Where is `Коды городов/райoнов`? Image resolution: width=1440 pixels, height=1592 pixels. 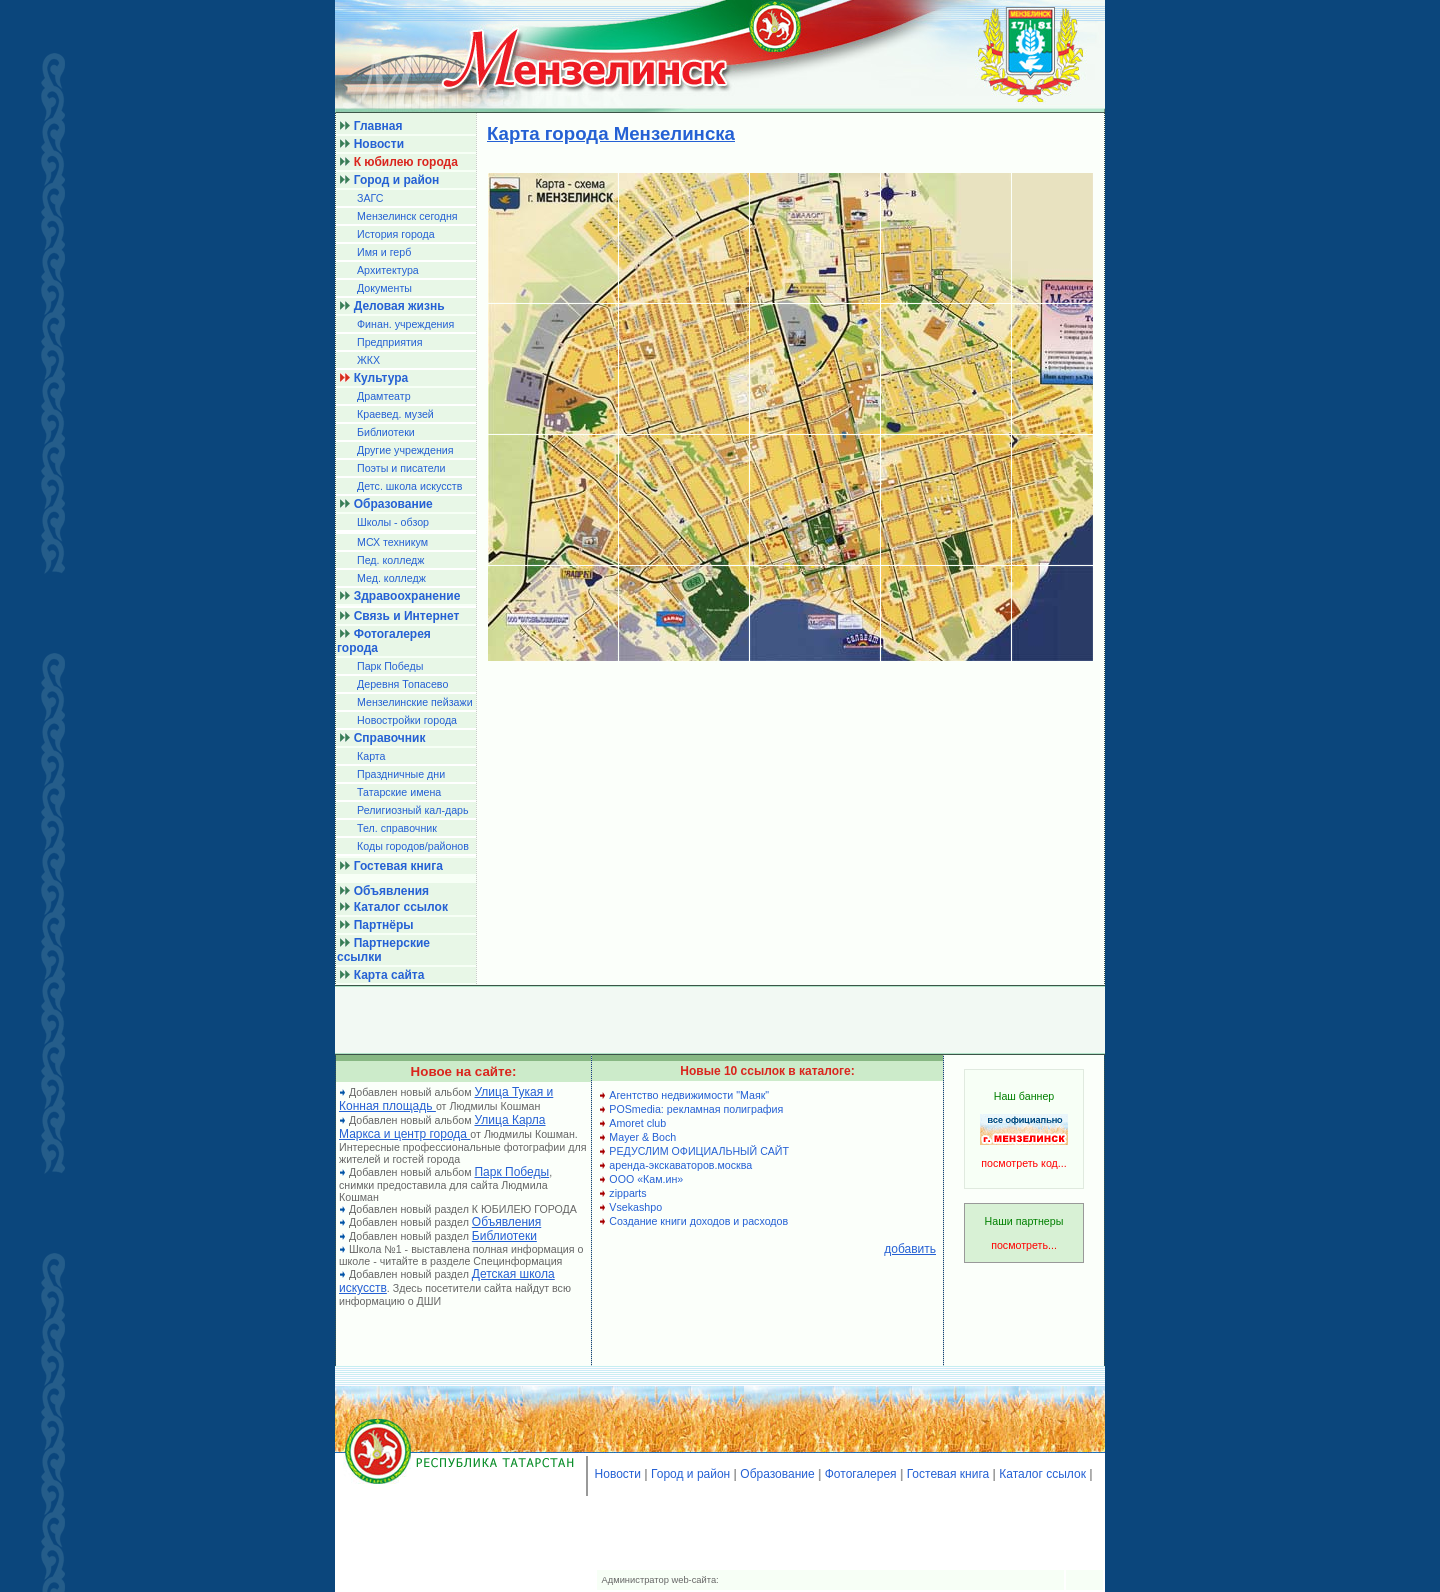
Коды городов/райoнов is located at coordinates (413, 846).